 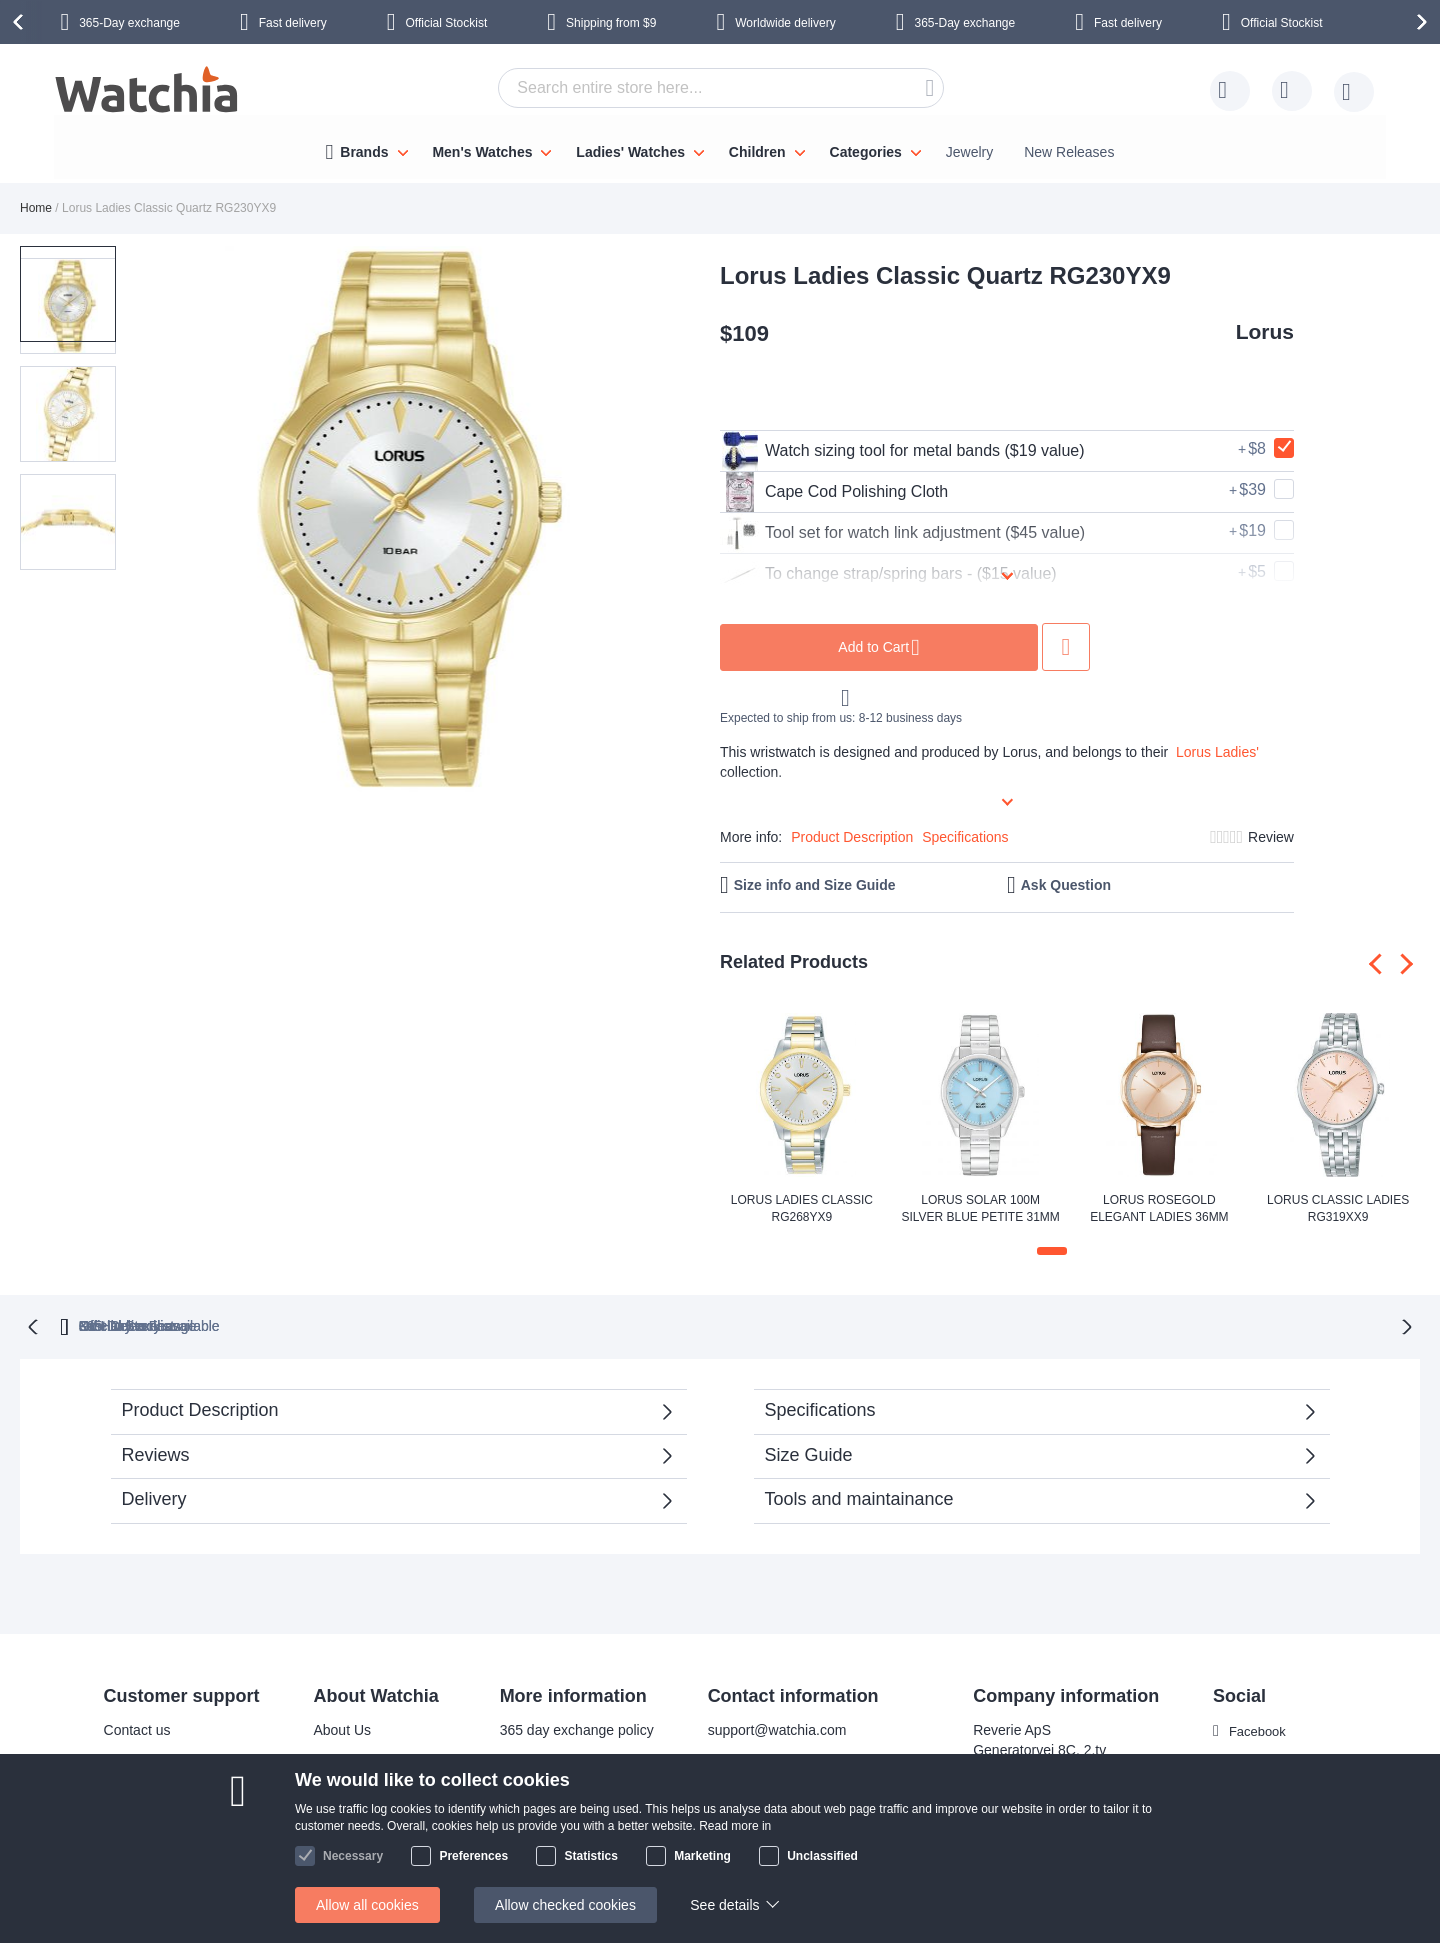 What do you see at coordinates (1338, 1208) in the screenshot?
I see `Lorus Classic Ladies RG319XX9` at bounding box center [1338, 1208].